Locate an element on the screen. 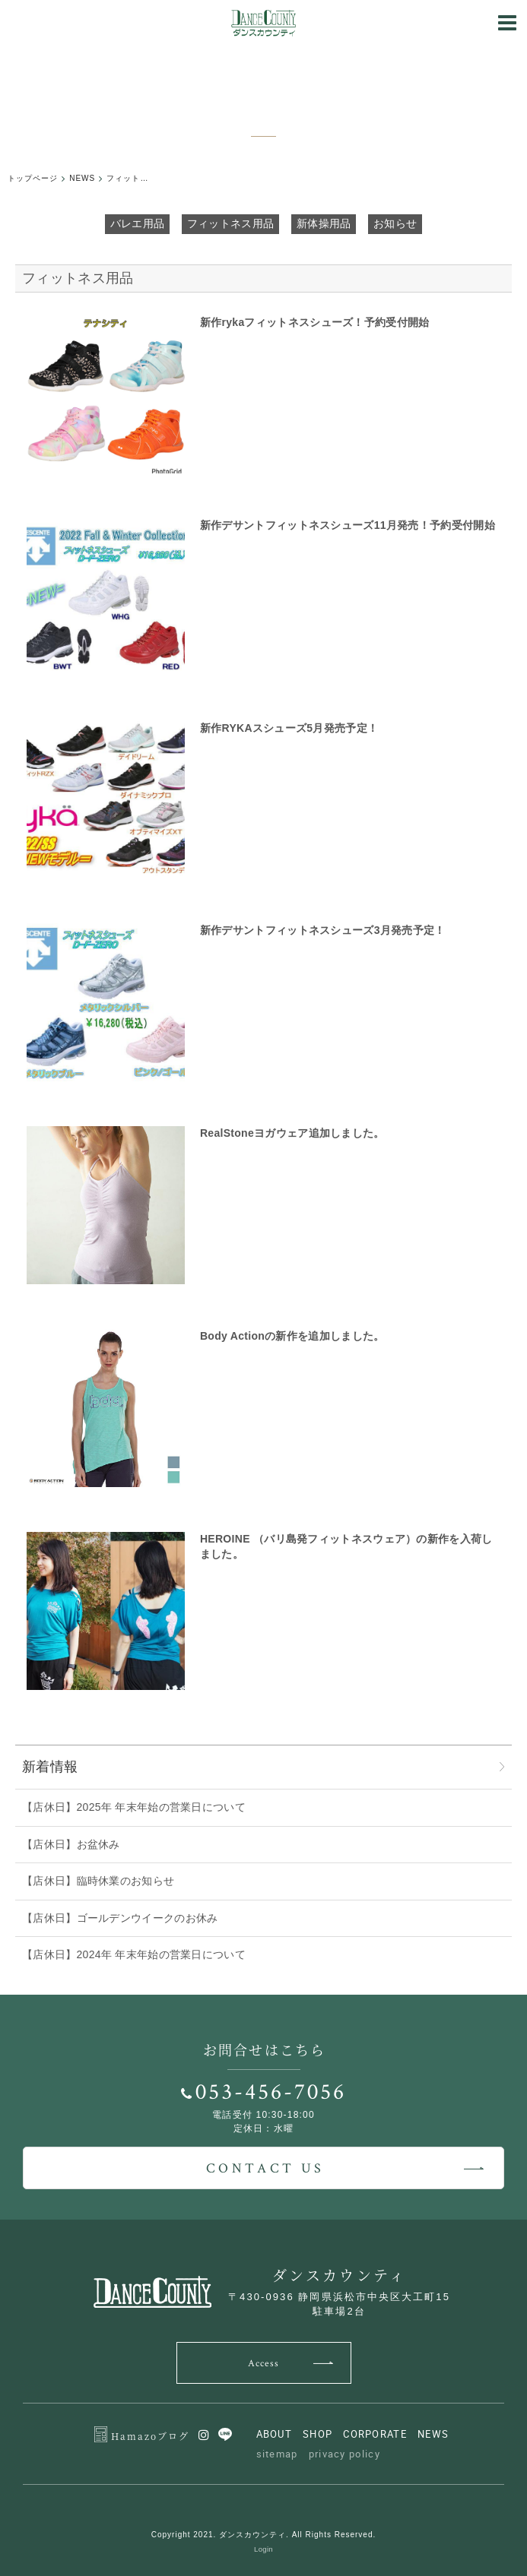  ABOUT is located at coordinates (274, 2434).